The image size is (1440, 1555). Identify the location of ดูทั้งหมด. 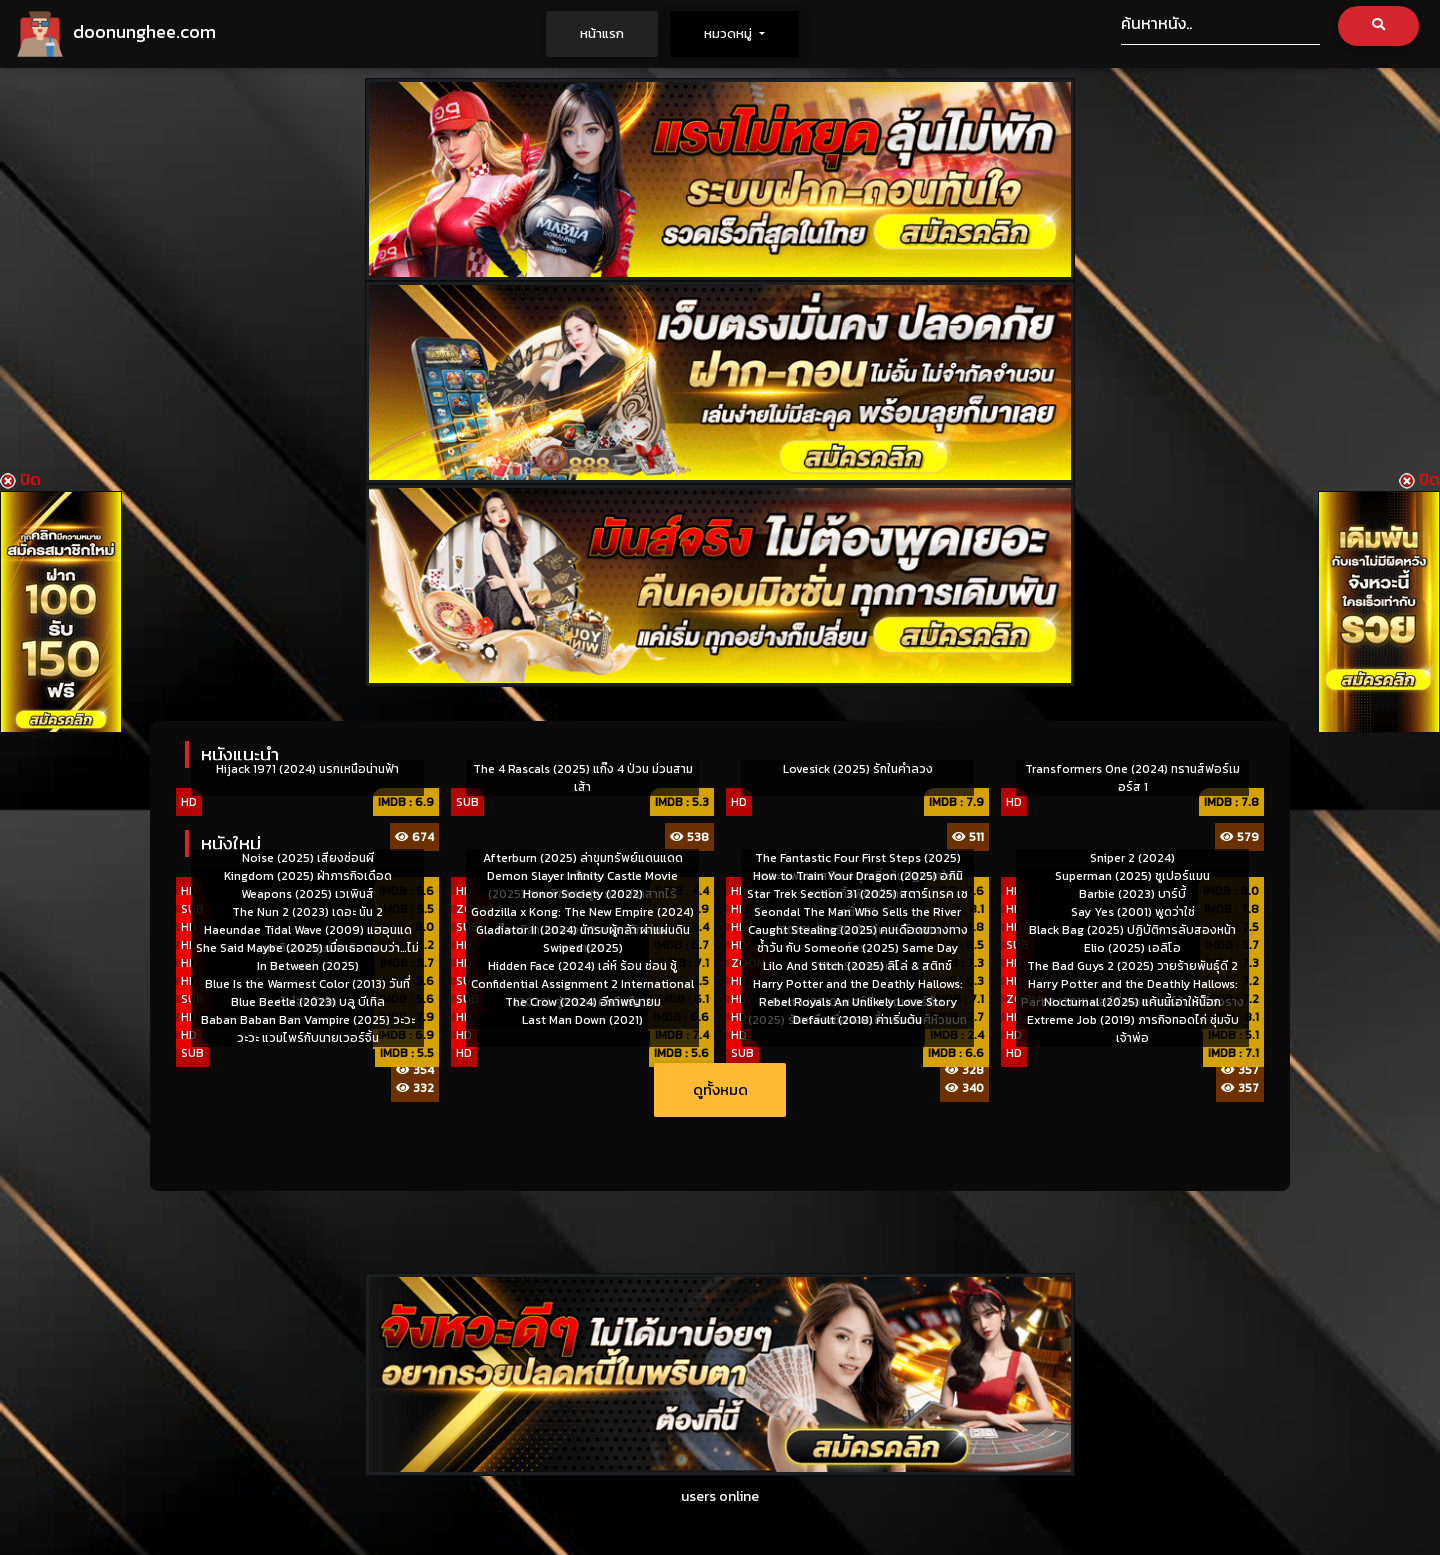
(720, 1089).